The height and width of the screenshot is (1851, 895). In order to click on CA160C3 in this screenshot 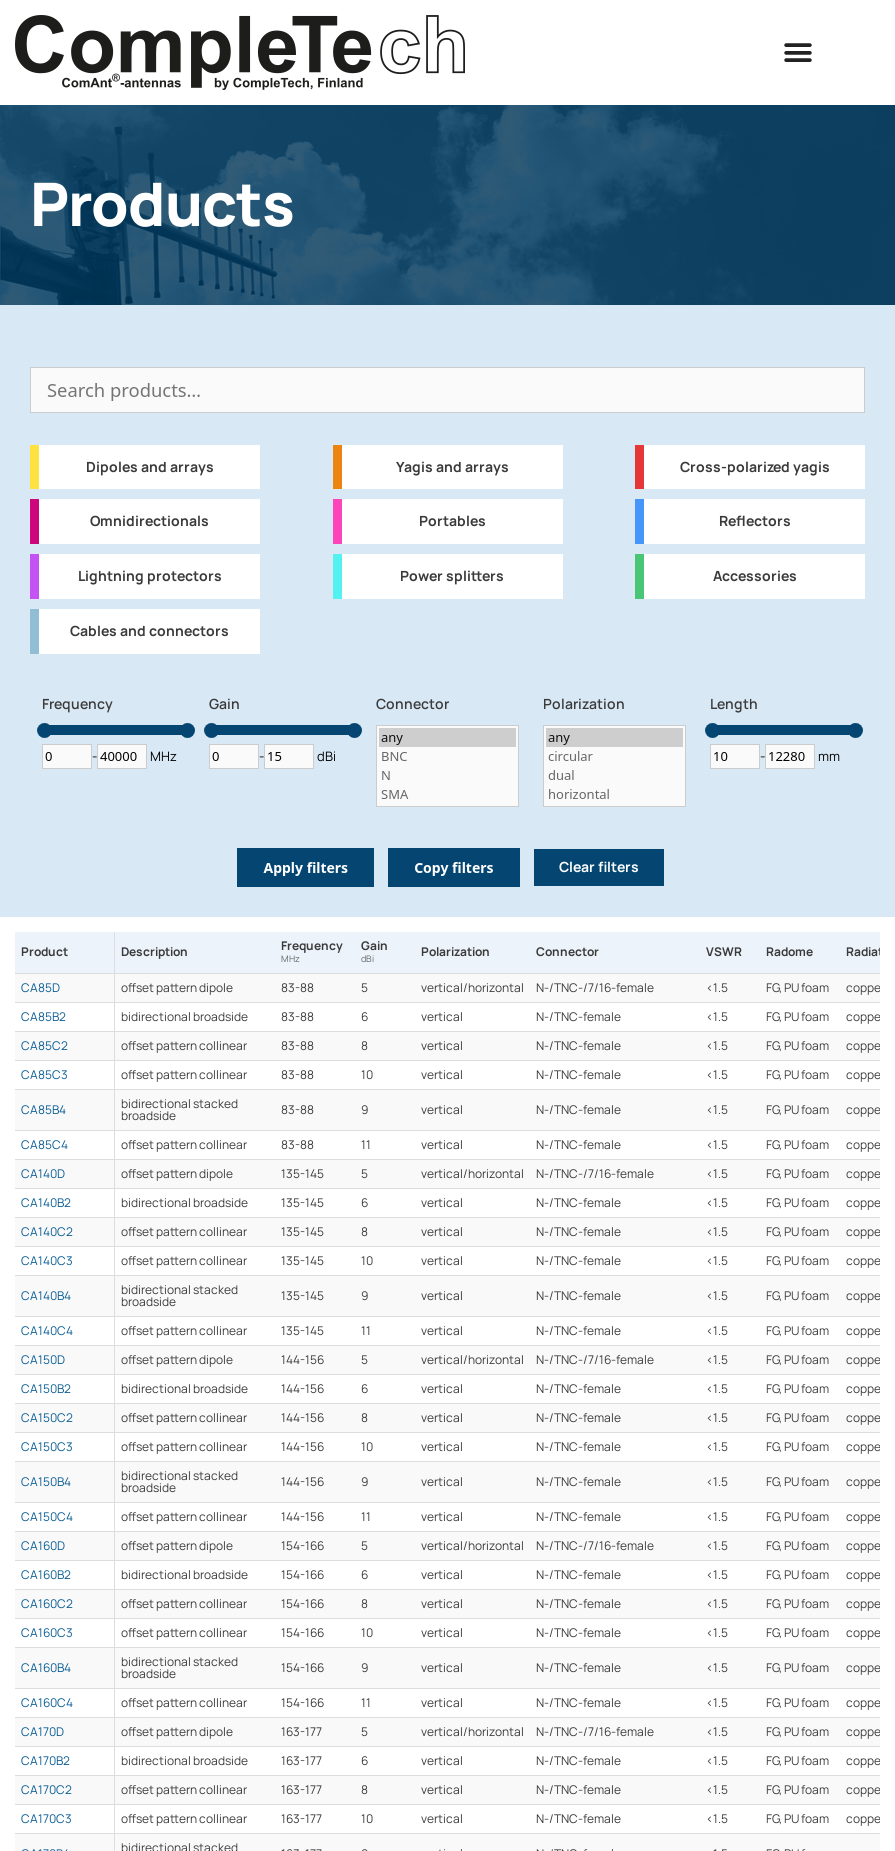, I will do `click(47, 1633)`.